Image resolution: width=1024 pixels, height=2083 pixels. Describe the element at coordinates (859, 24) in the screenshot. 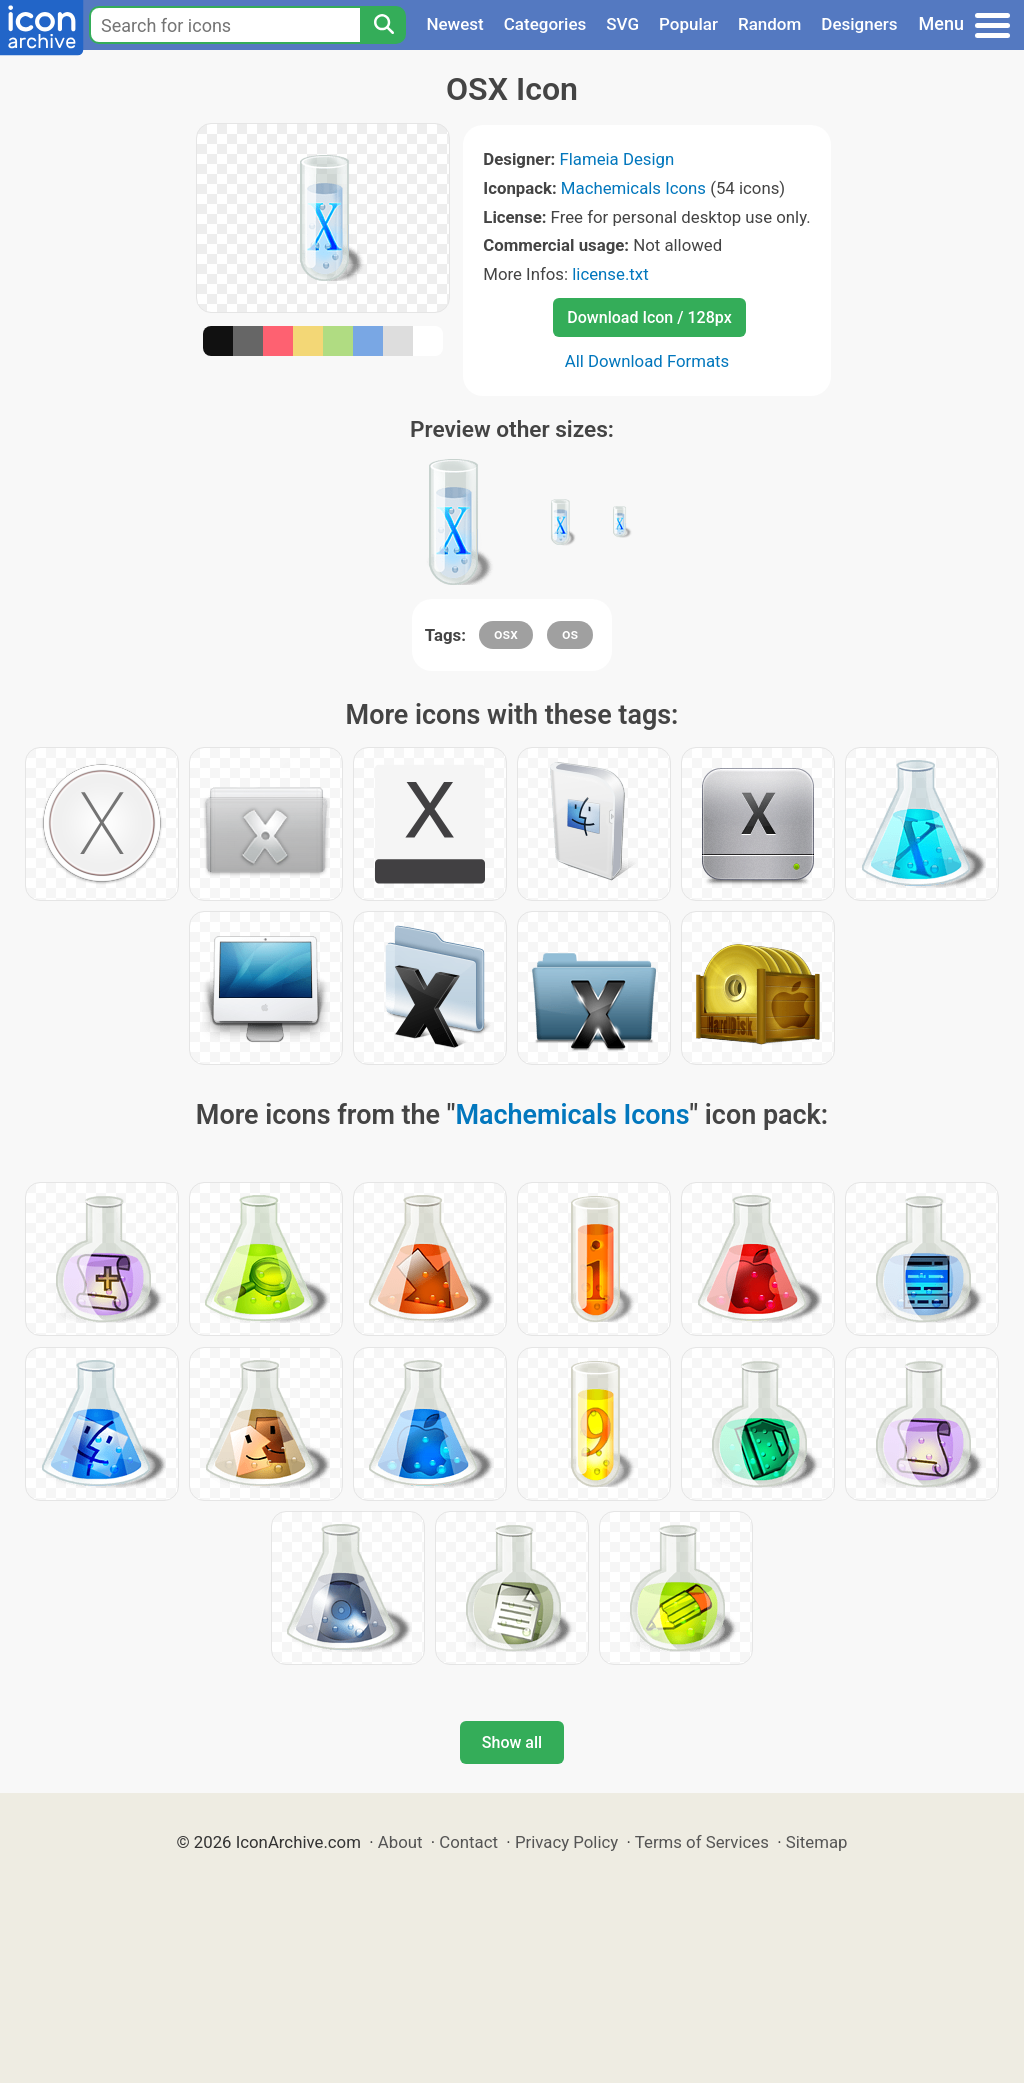

I see `Designers` at that location.